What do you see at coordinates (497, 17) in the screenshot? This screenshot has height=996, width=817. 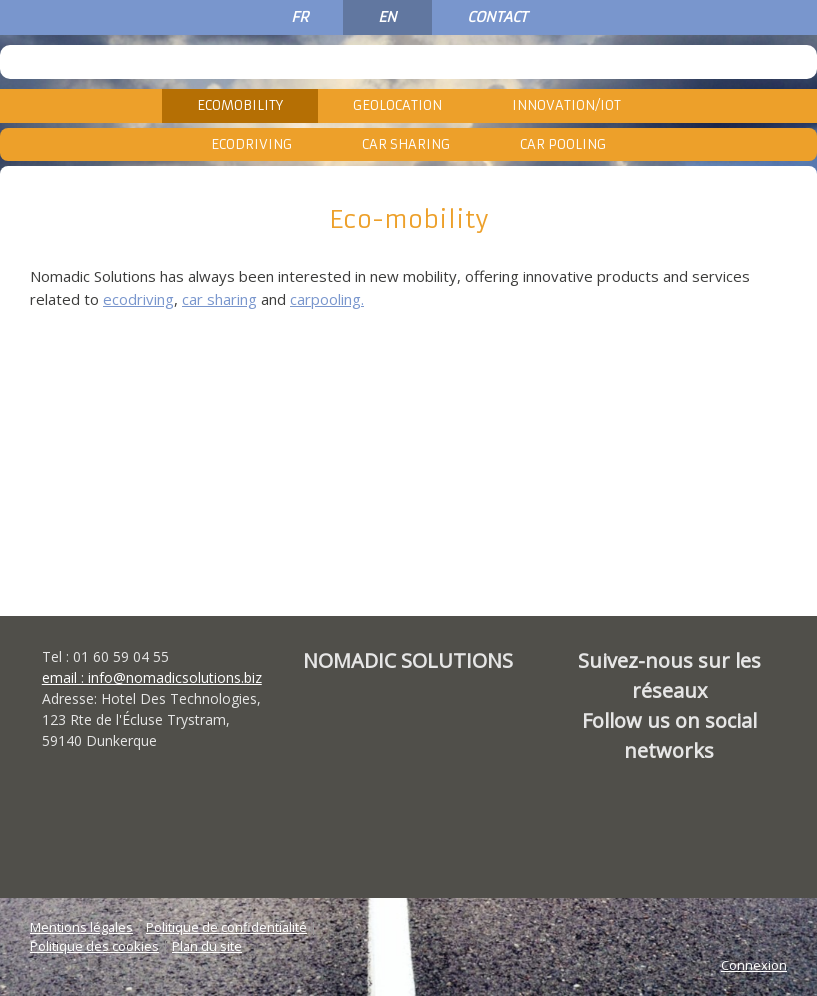 I see `CONTACT` at bounding box center [497, 17].